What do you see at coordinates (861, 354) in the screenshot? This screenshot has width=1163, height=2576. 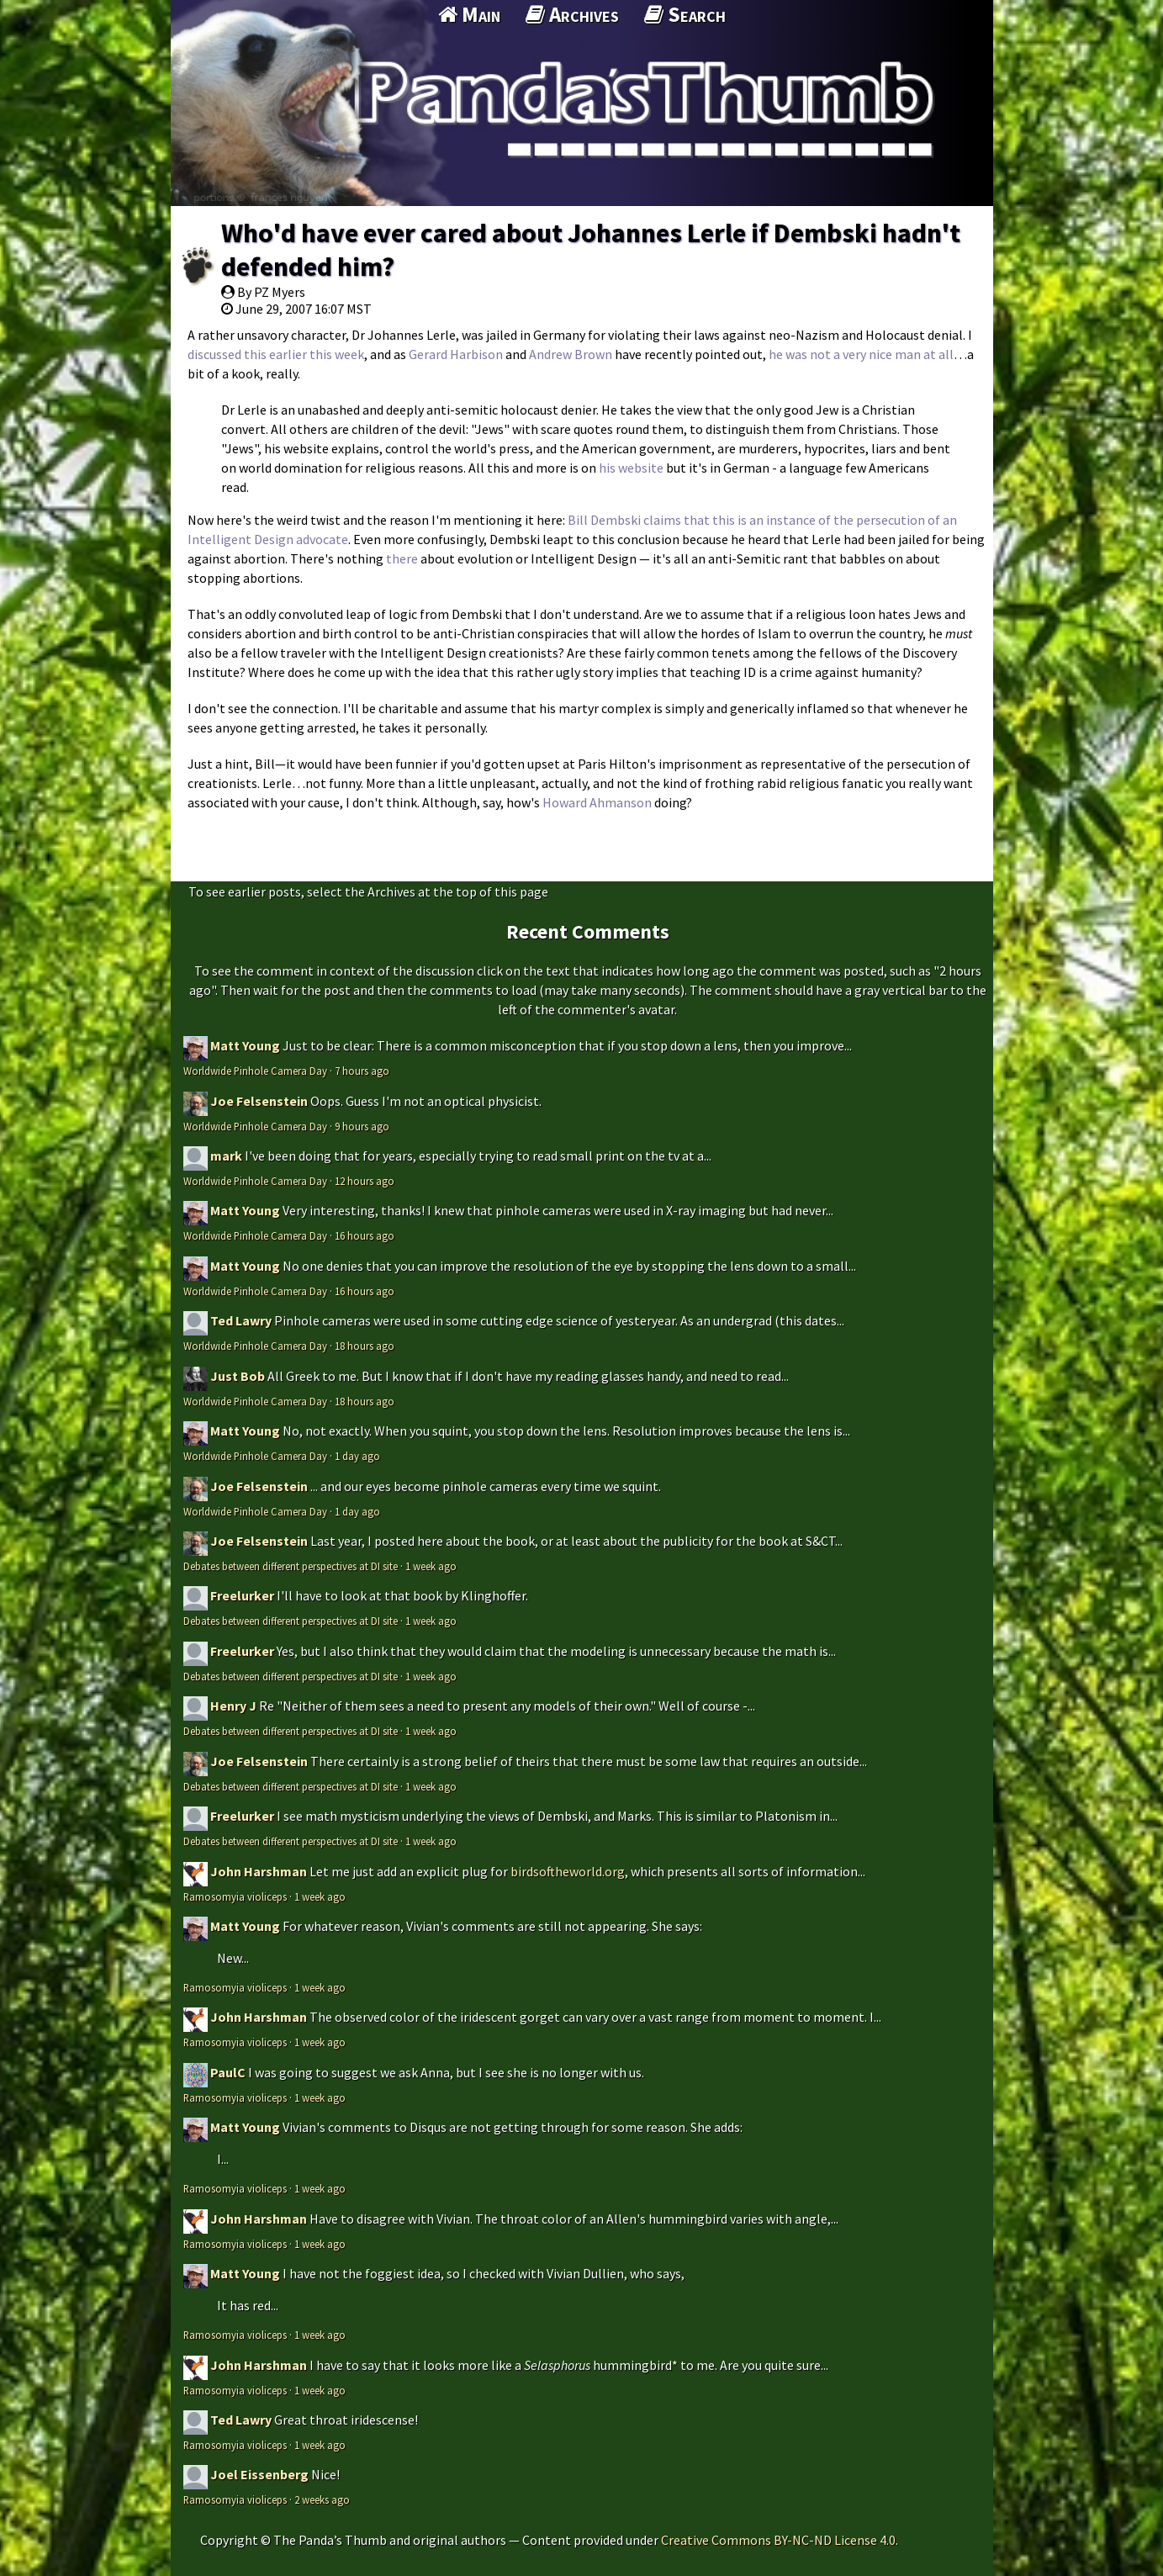 I see `he was not a very nice man at all` at bounding box center [861, 354].